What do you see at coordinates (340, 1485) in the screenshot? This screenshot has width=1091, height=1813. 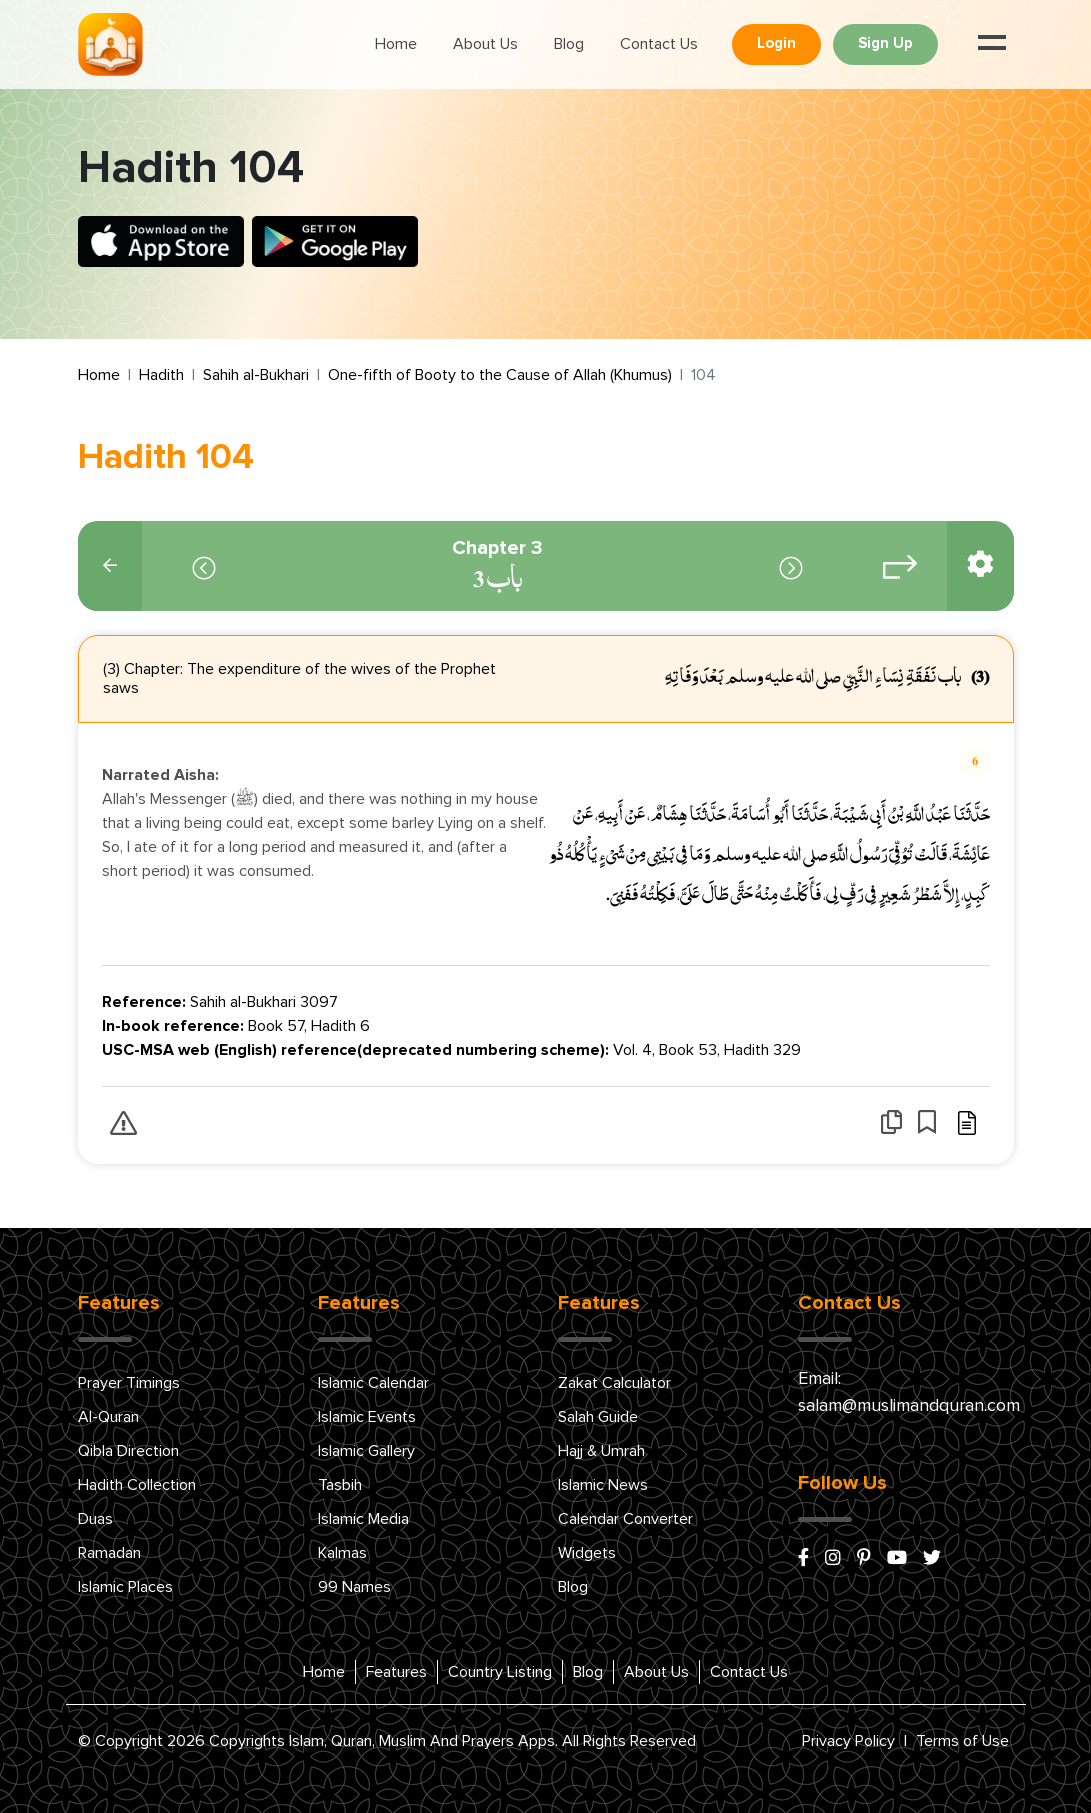 I see `Tasbih` at bounding box center [340, 1485].